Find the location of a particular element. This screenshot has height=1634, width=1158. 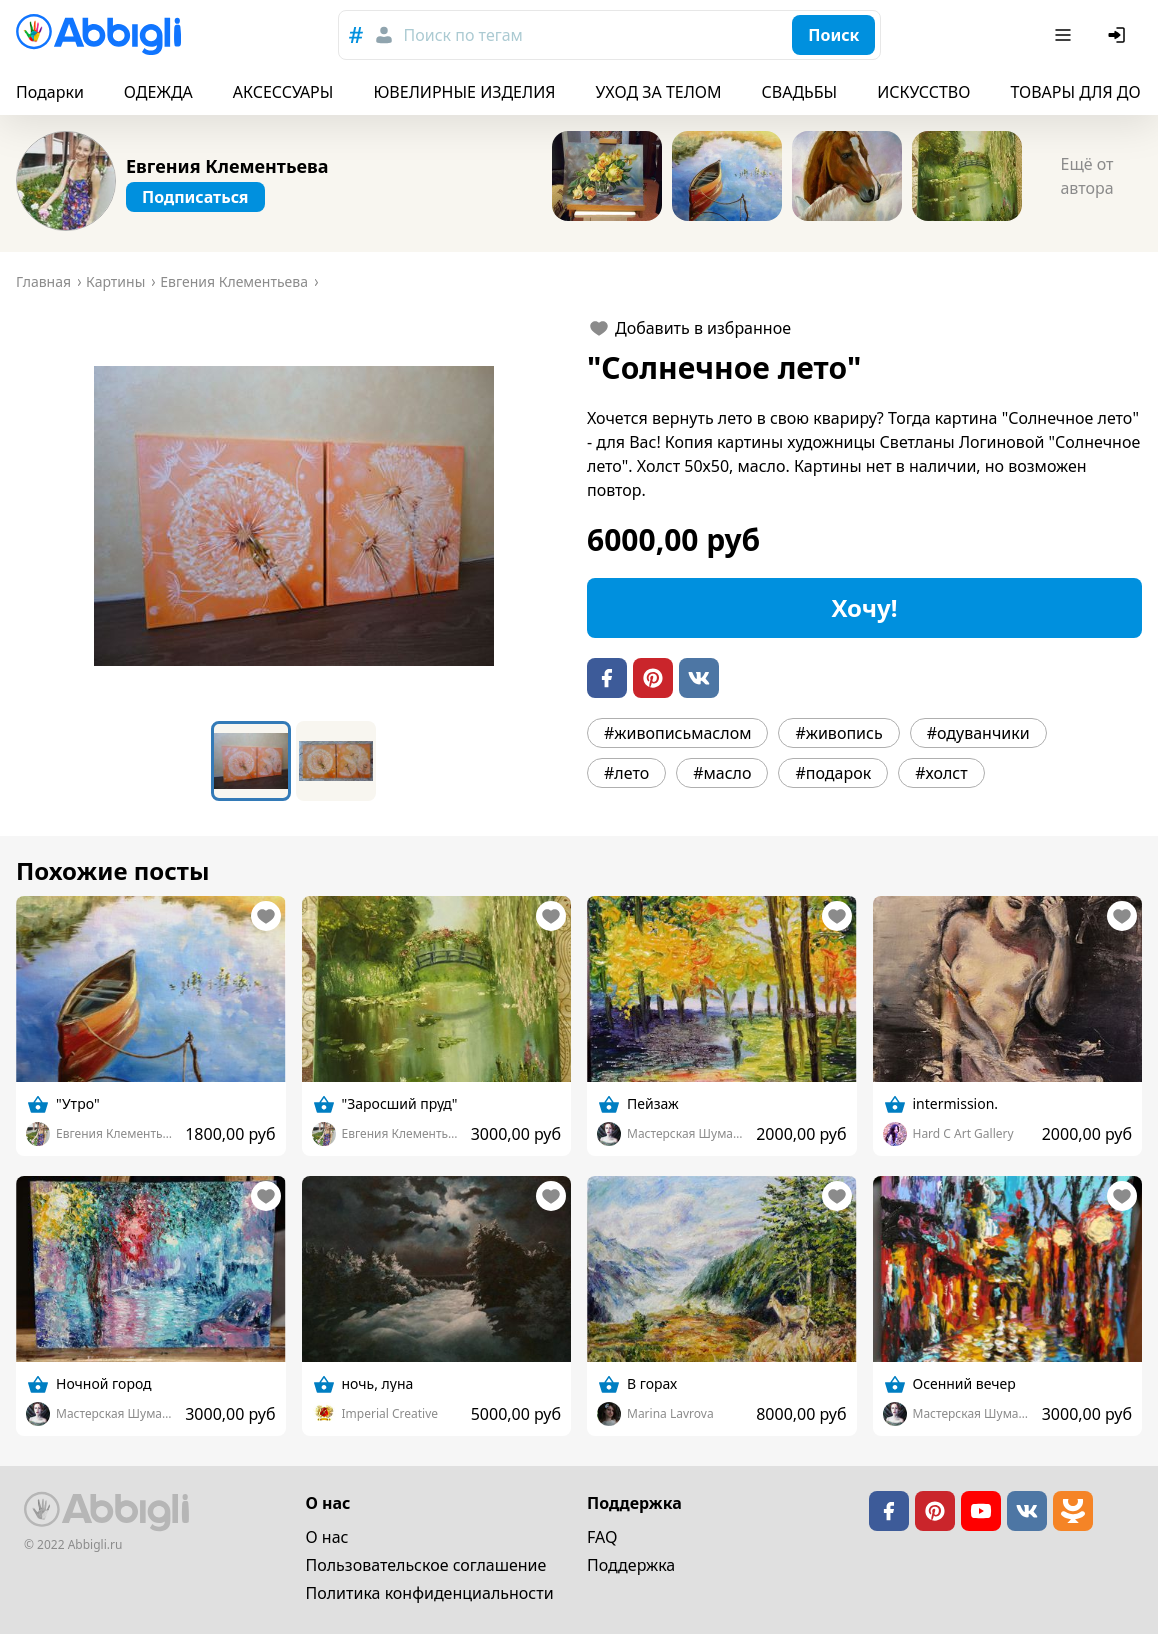

Пользовательское cоглашение is located at coordinates (426, 1565).